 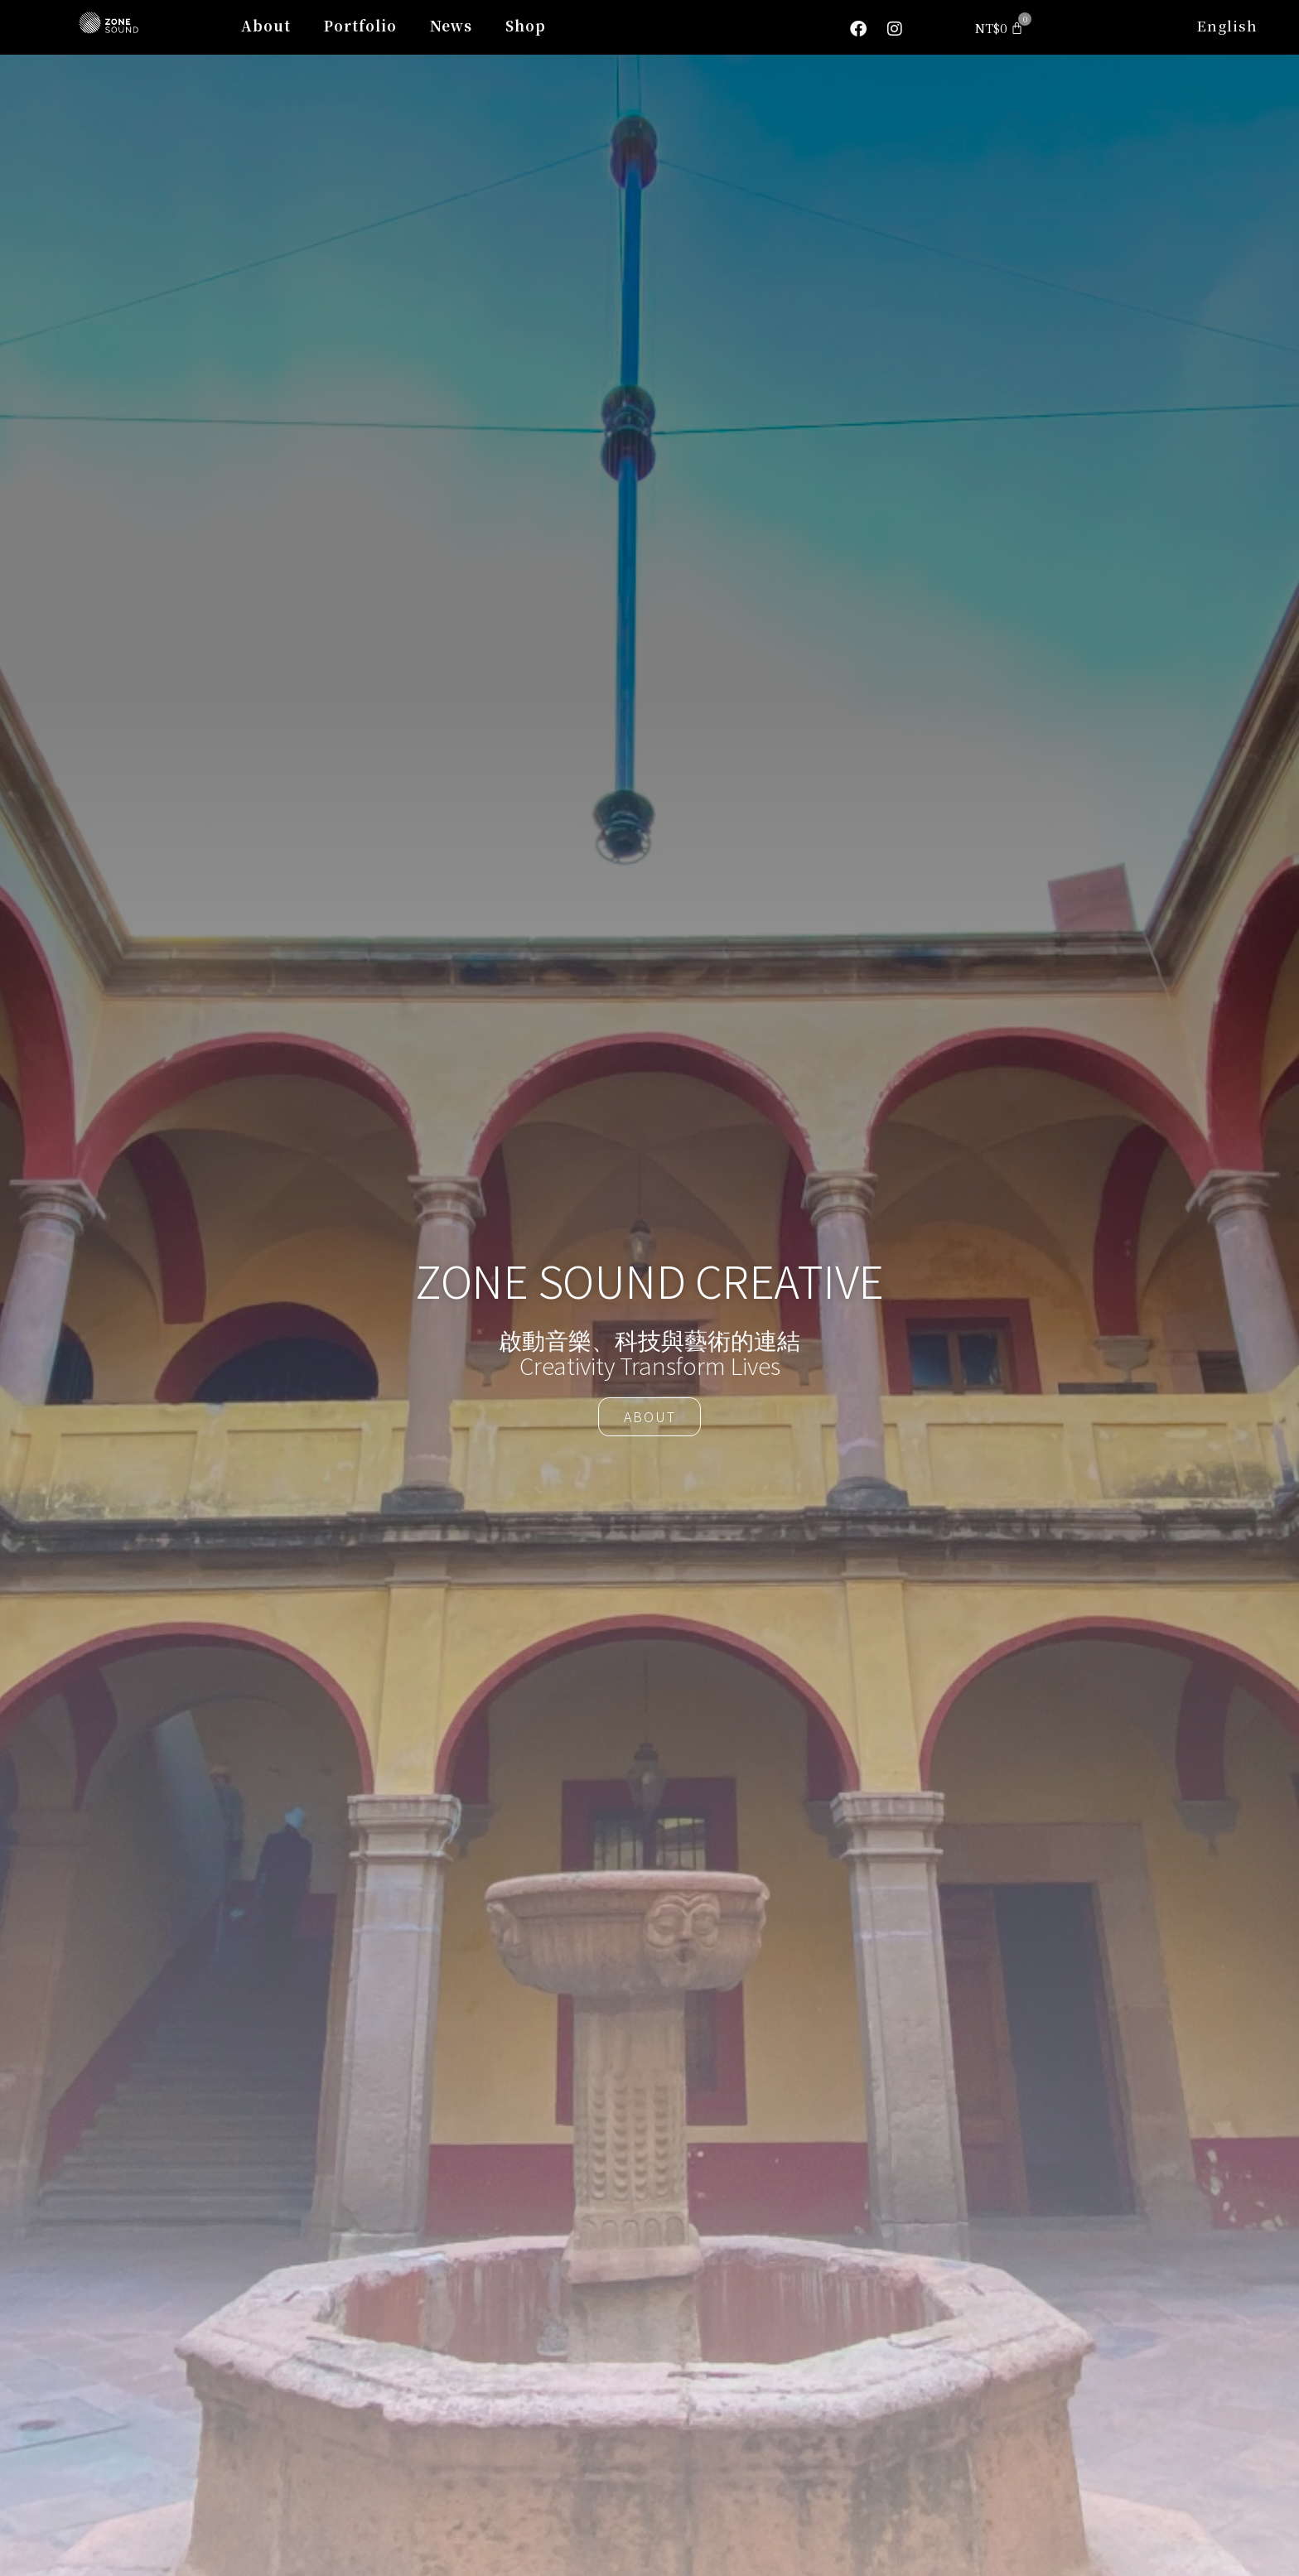 I want to click on Shop, so click(x=525, y=25).